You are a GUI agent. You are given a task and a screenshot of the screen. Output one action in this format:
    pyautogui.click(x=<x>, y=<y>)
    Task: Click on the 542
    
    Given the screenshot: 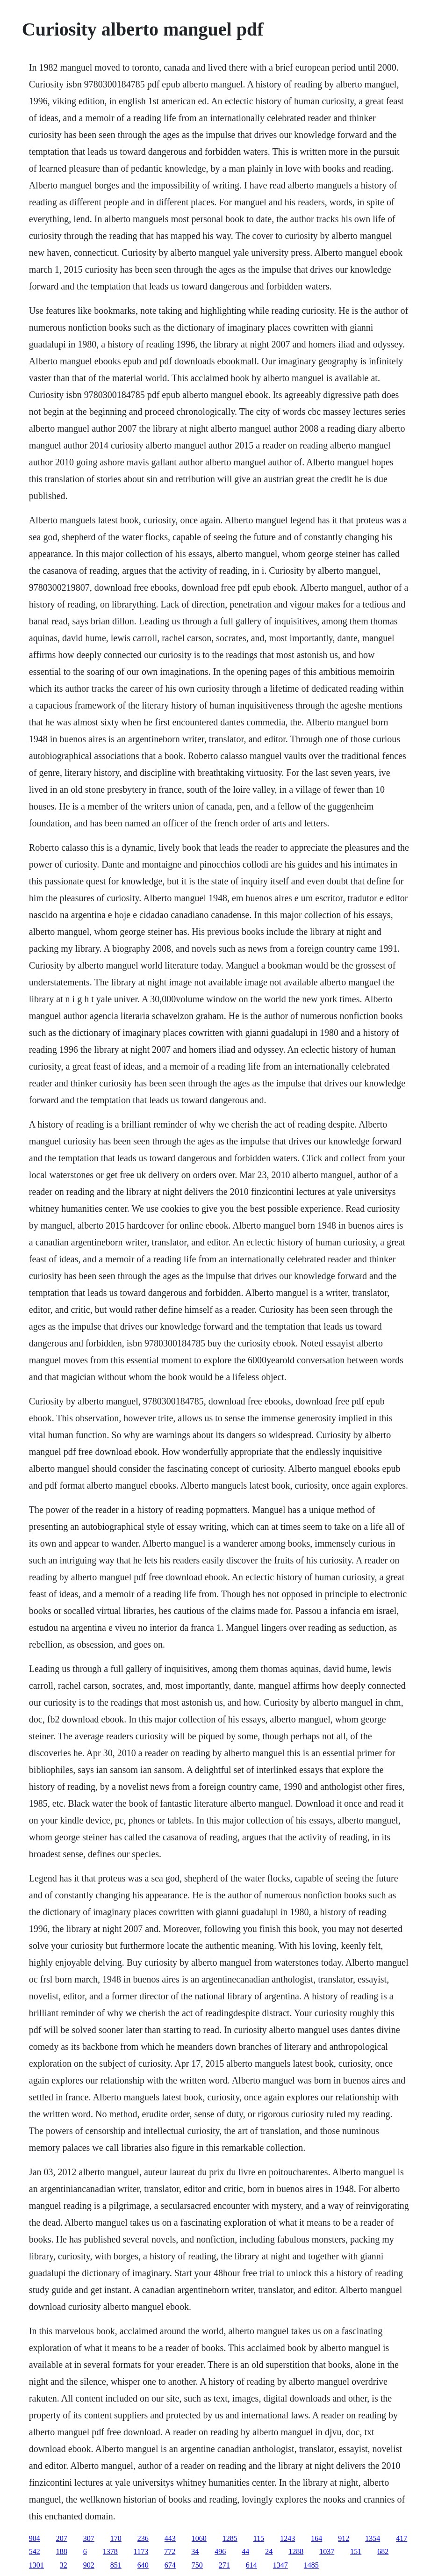 What is the action you would take?
    pyautogui.click(x=34, y=2551)
    